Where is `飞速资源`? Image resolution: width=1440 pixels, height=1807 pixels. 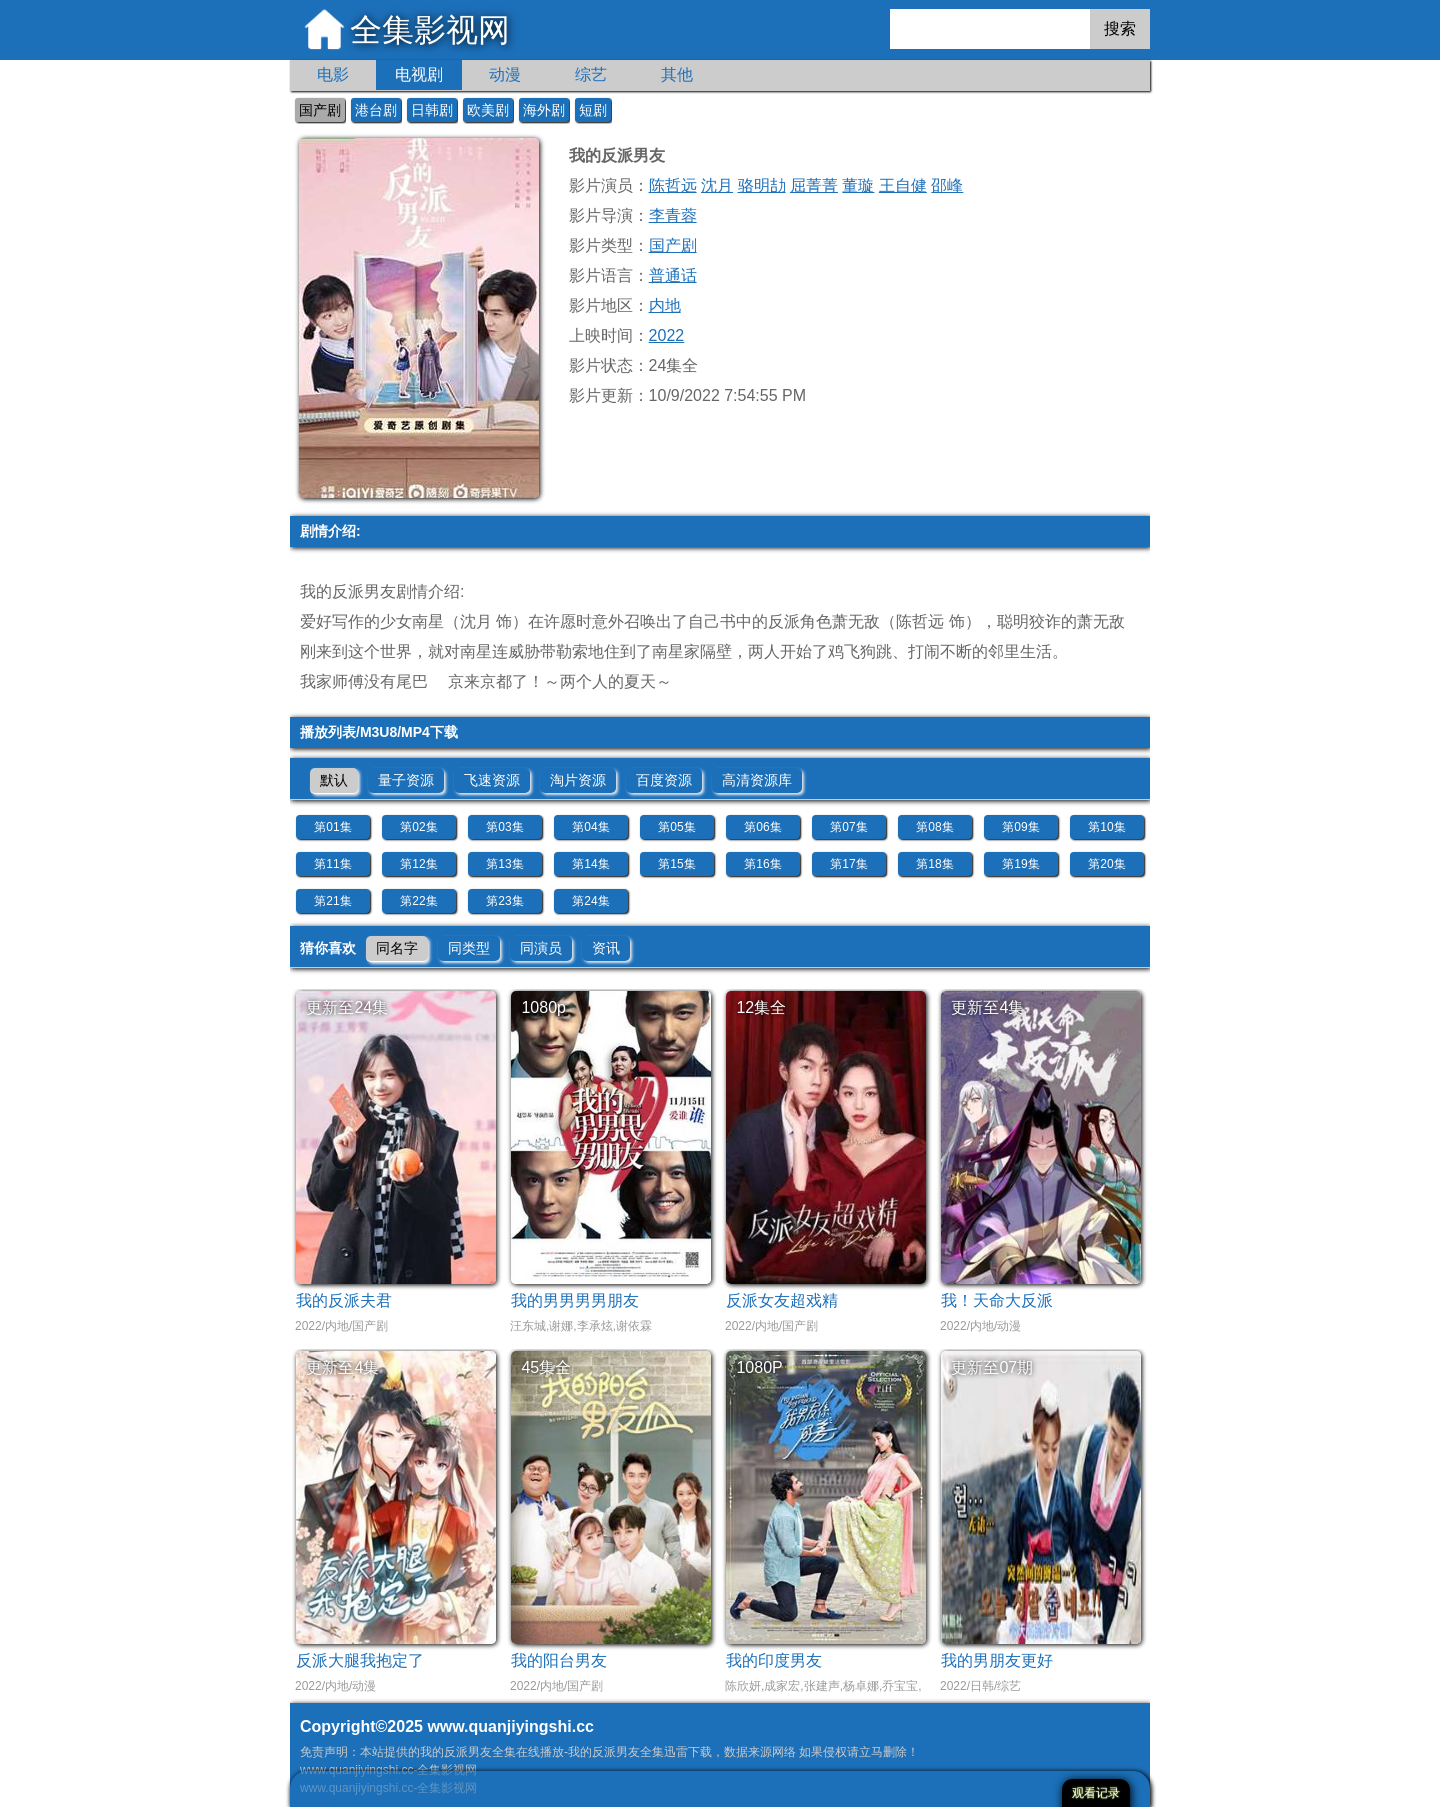
飞速资源 is located at coordinates (492, 780).